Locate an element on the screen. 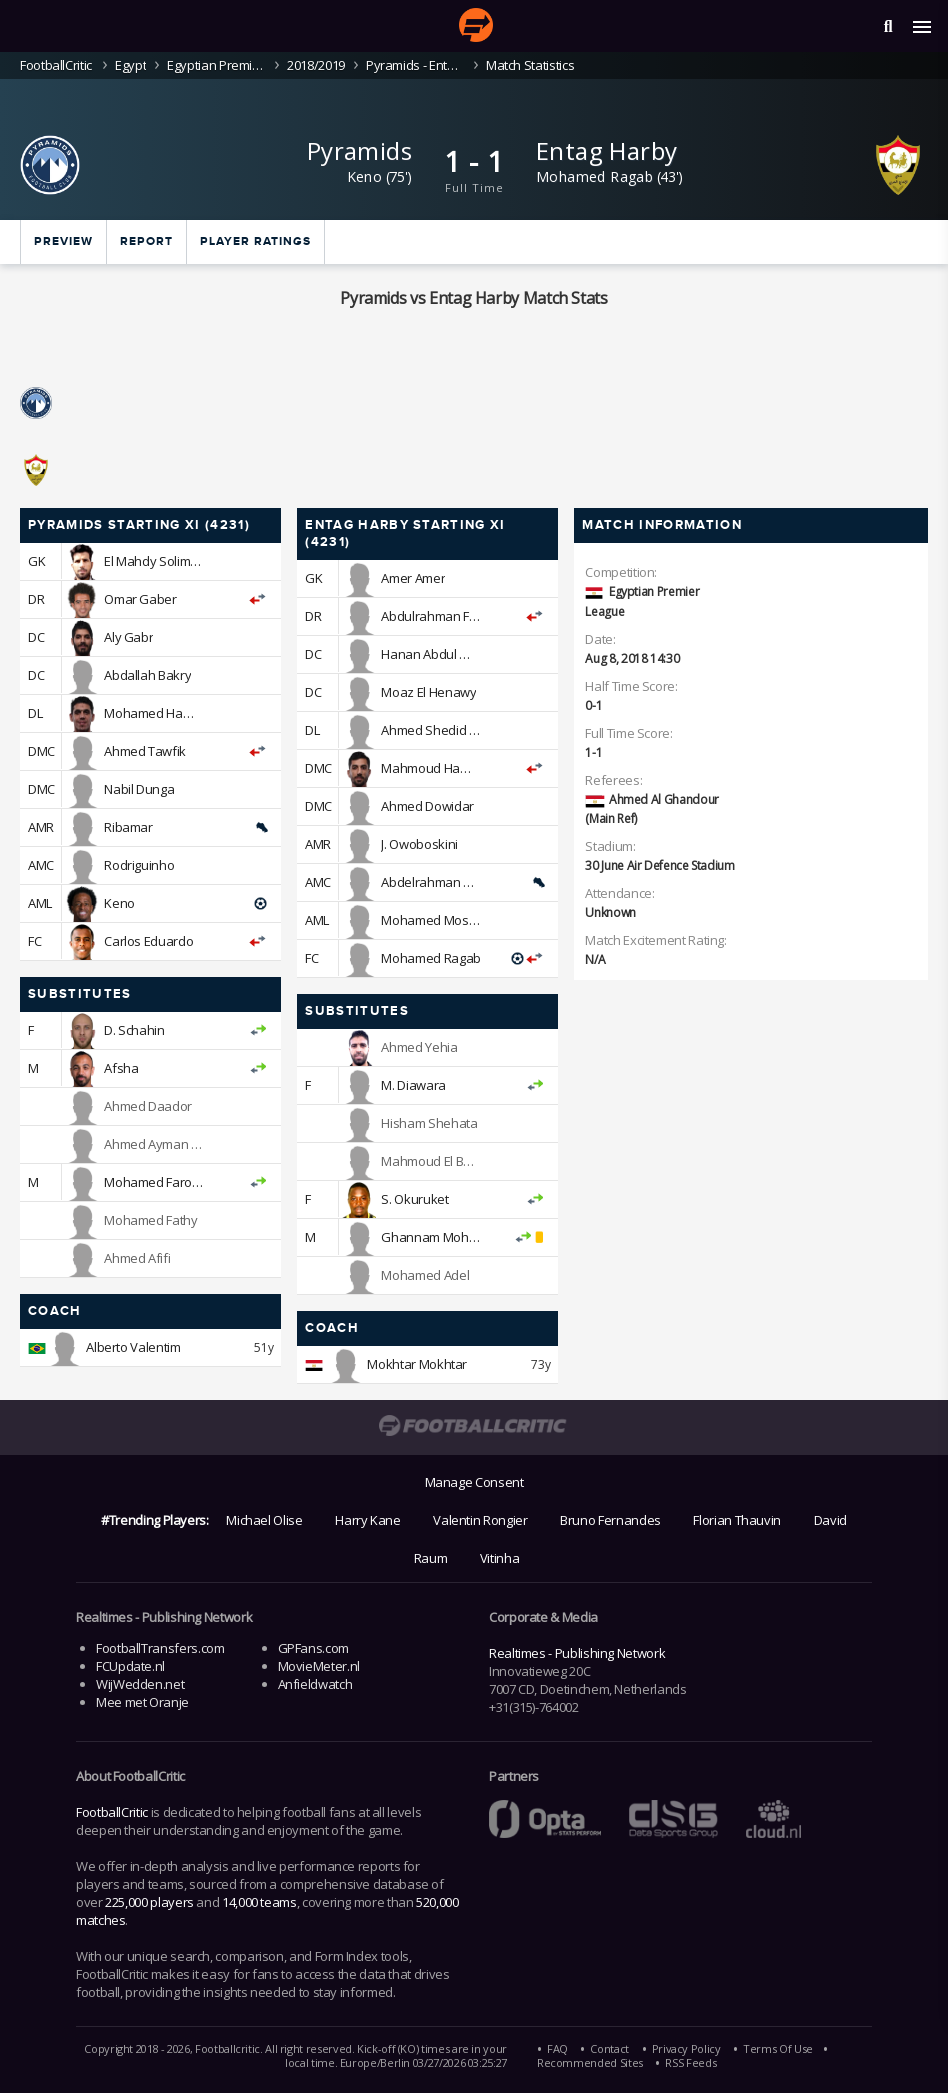 The height and width of the screenshot is (2093, 948). FootballTransfers.com is located at coordinates (160, 1648).